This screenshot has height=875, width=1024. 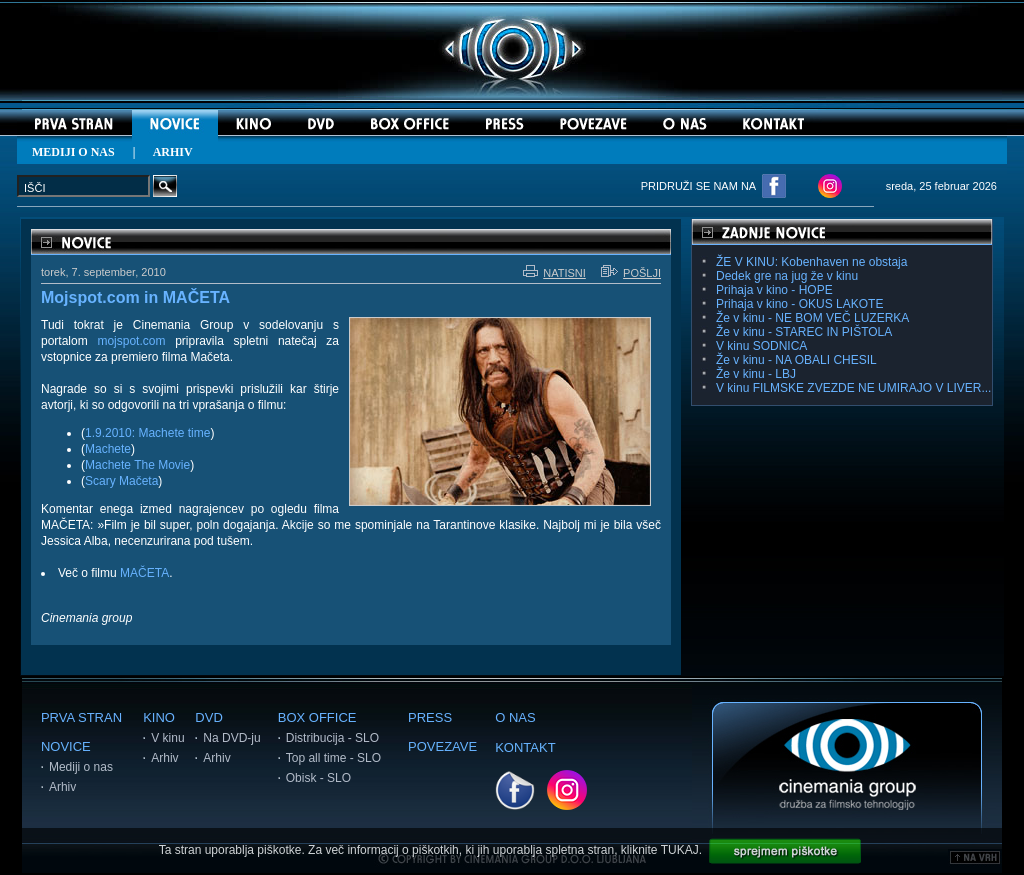 I want to click on POVEZAVE, so click(x=442, y=746).